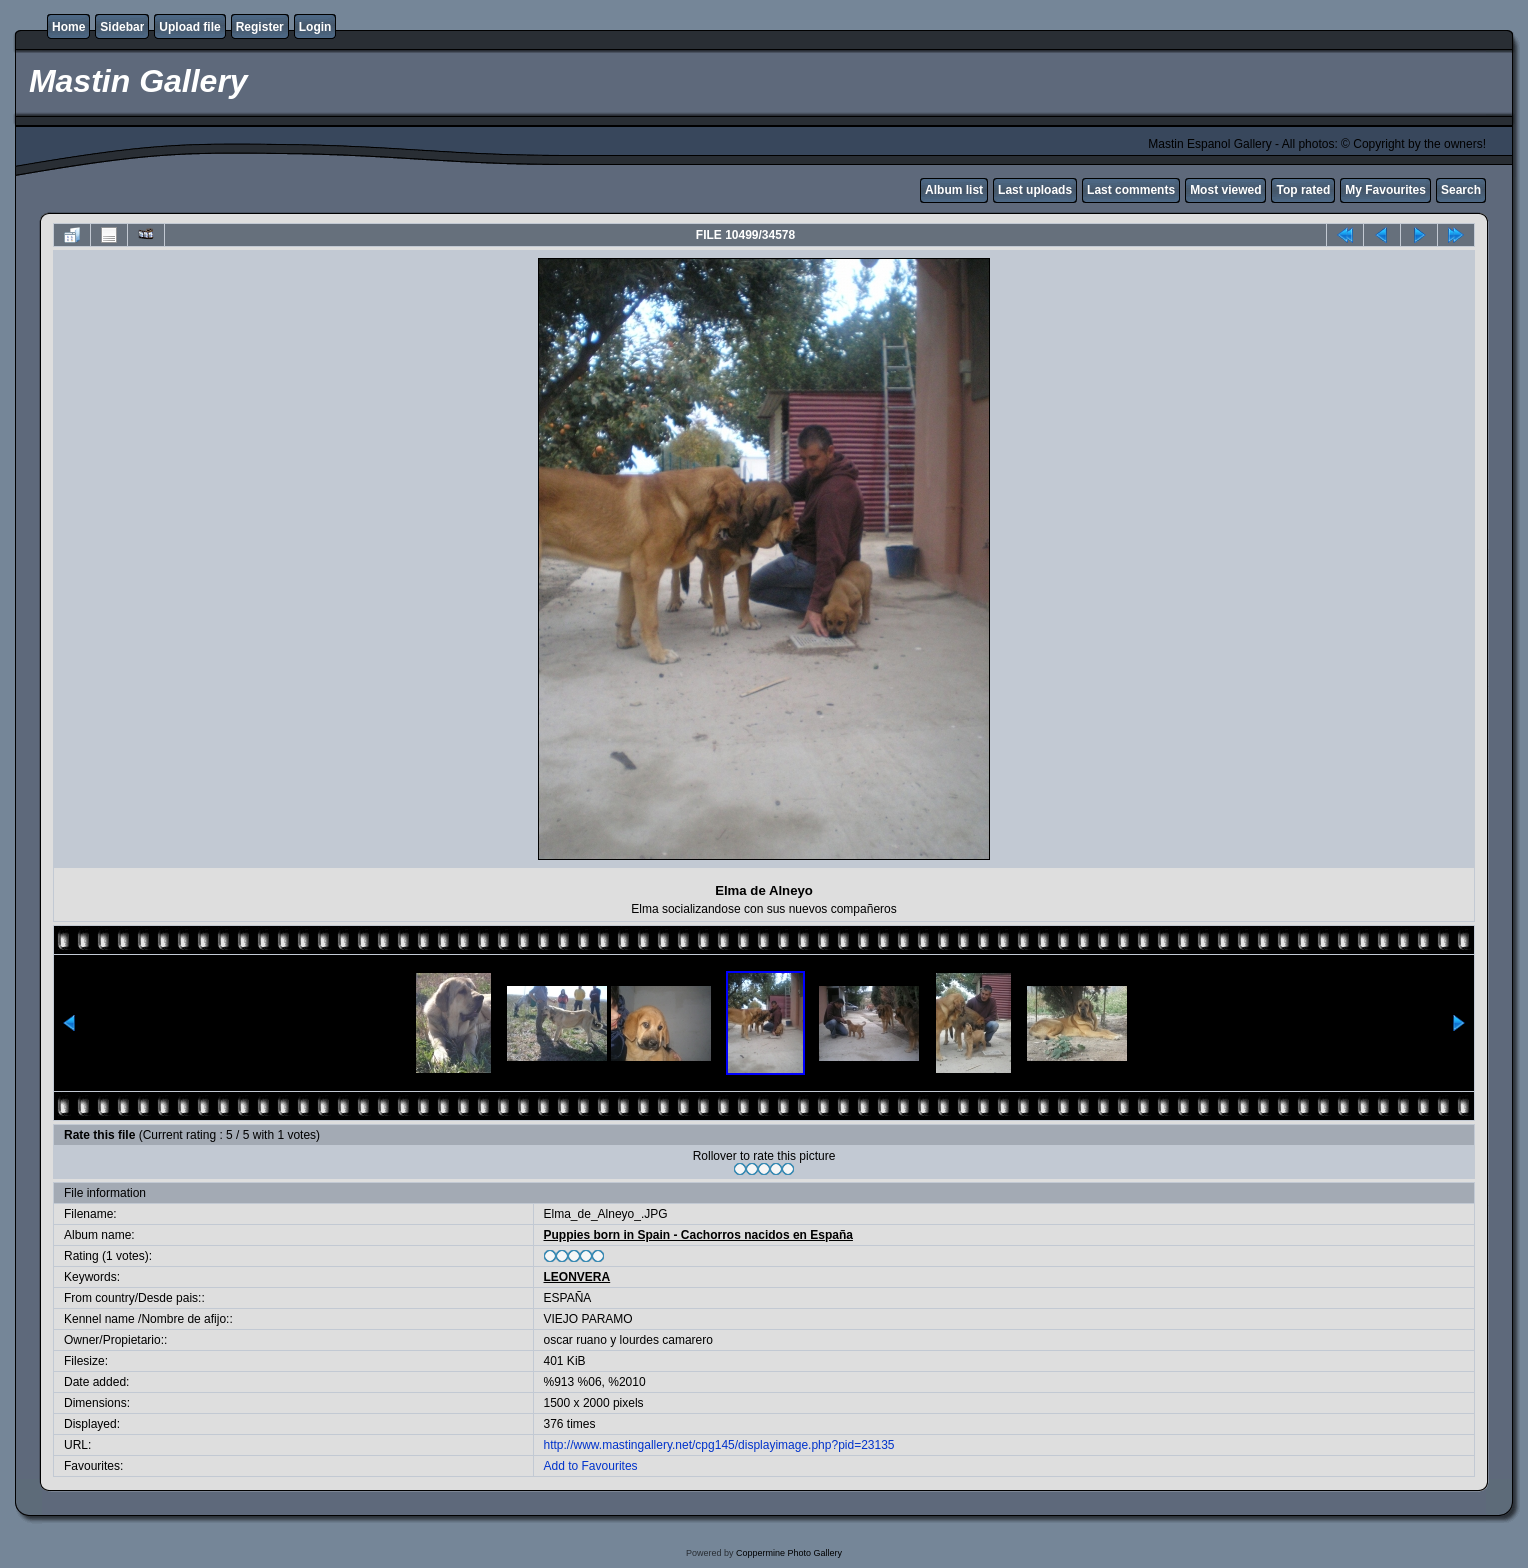  What do you see at coordinates (68, 27) in the screenshot?
I see `Home` at bounding box center [68, 27].